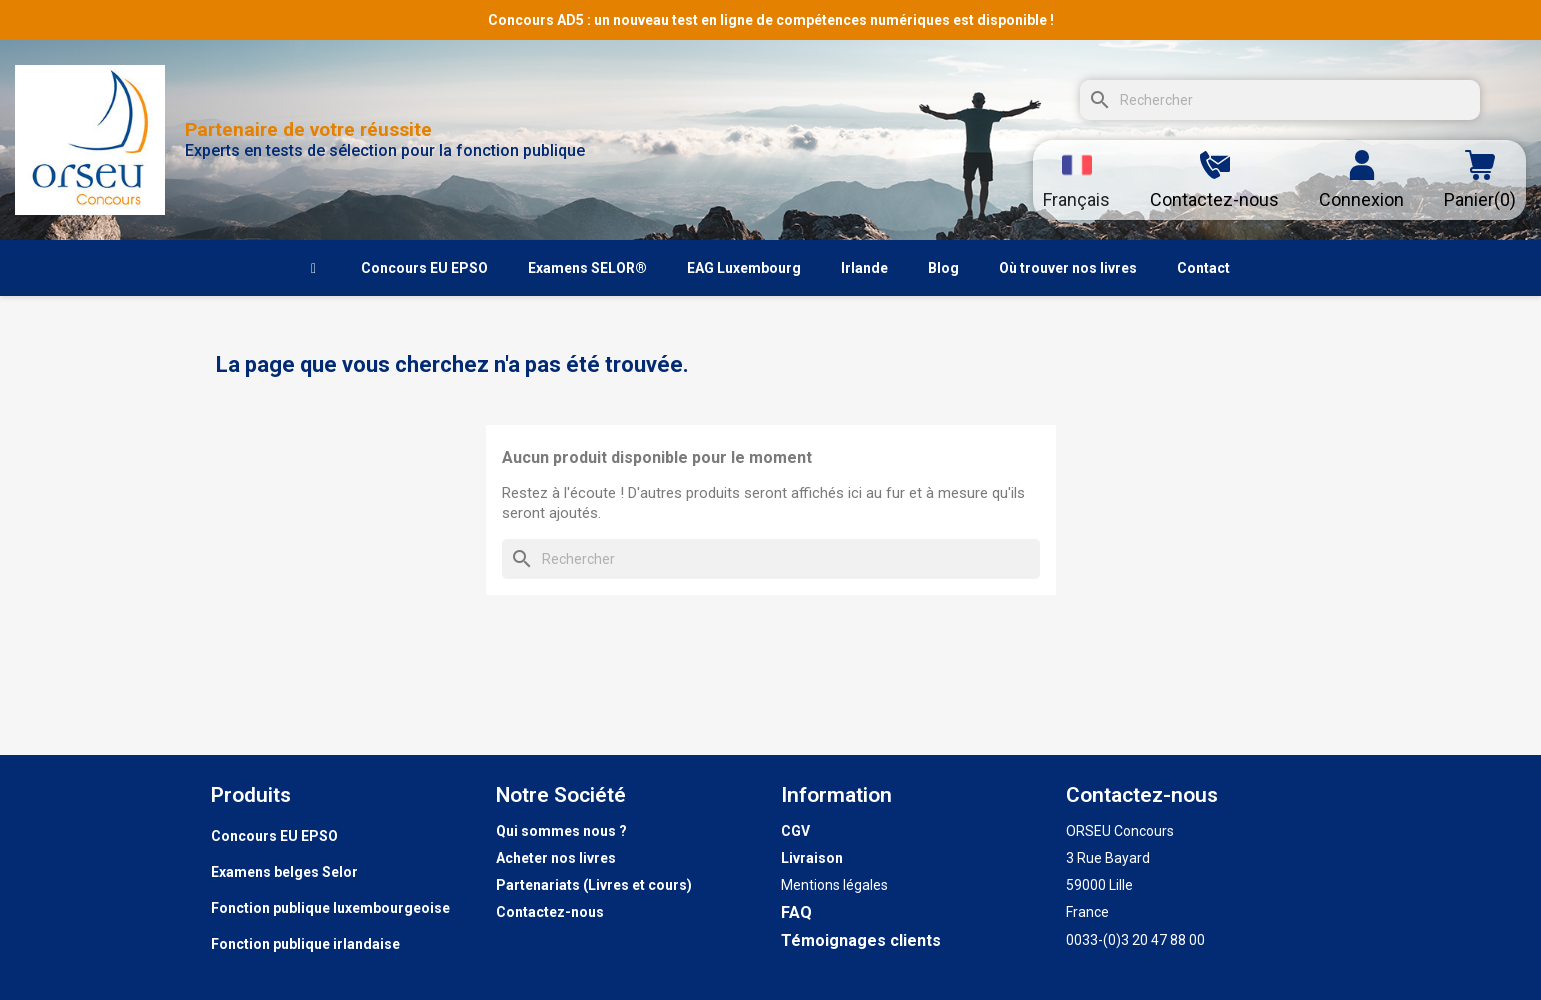 Image resolution: width=1541 pixels, height=1000 pixels. I want to click on Acheter nos livres, so click(556, 858).